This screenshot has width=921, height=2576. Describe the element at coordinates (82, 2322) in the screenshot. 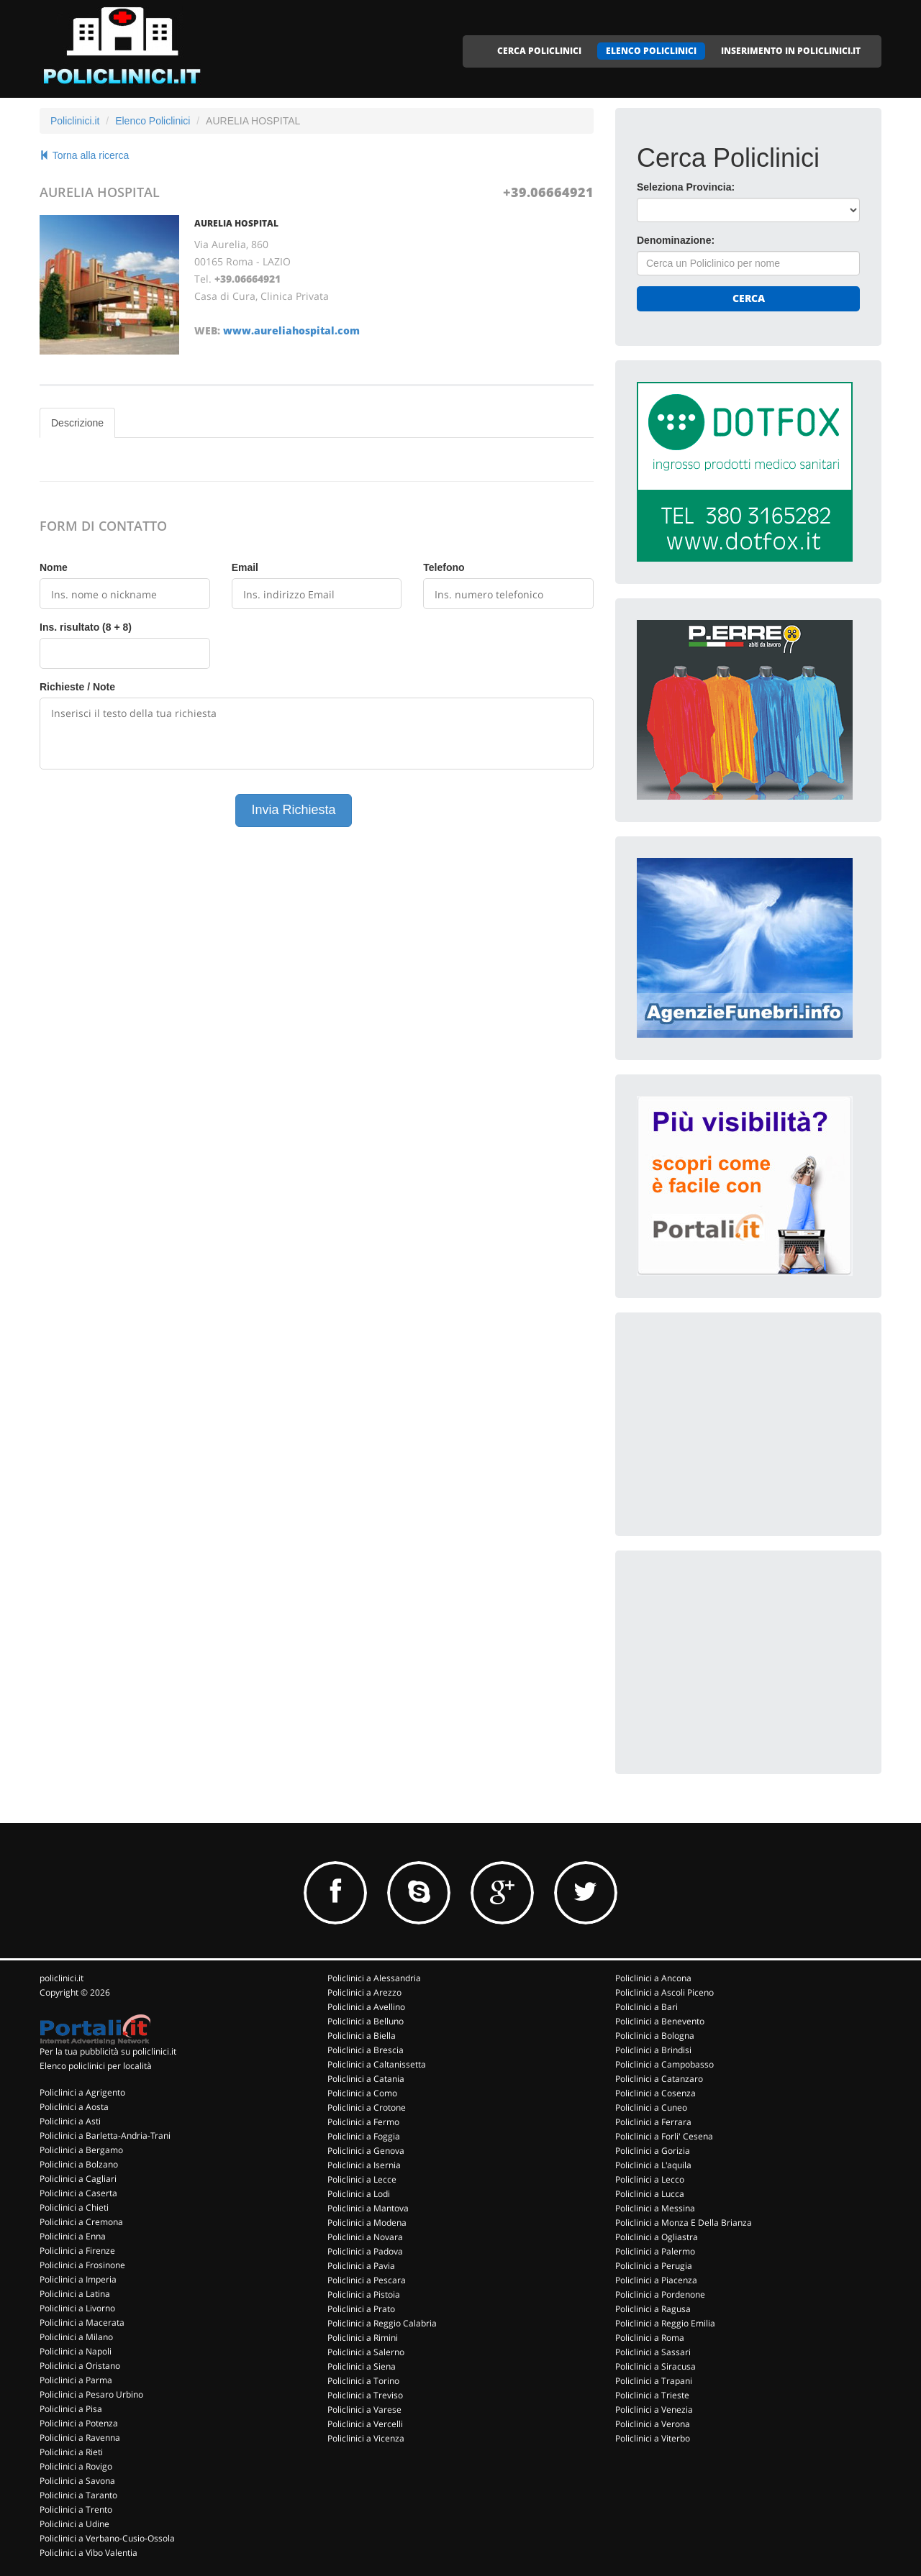

I see `Policlinici a Macerata` at that location.